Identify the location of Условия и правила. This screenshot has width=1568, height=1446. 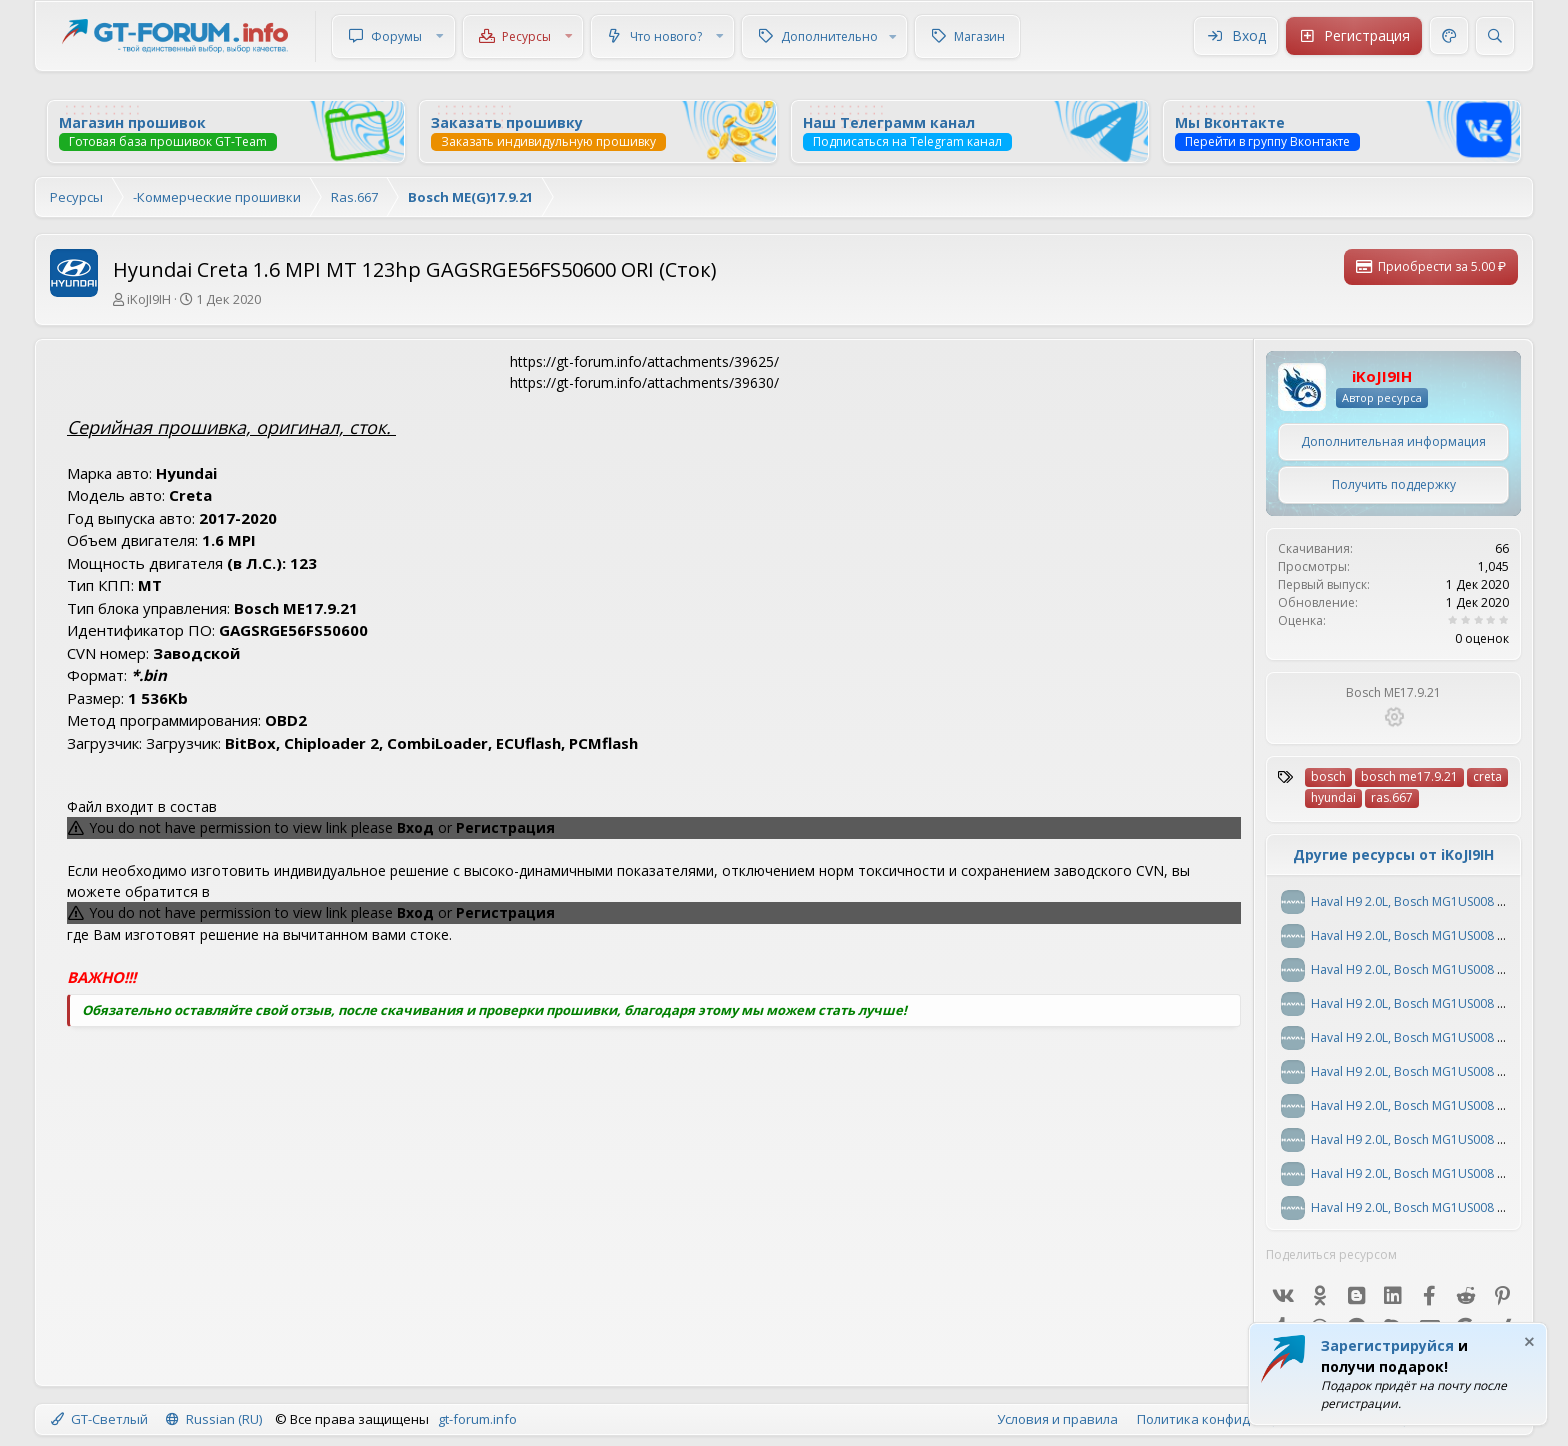
(1057, 1419).